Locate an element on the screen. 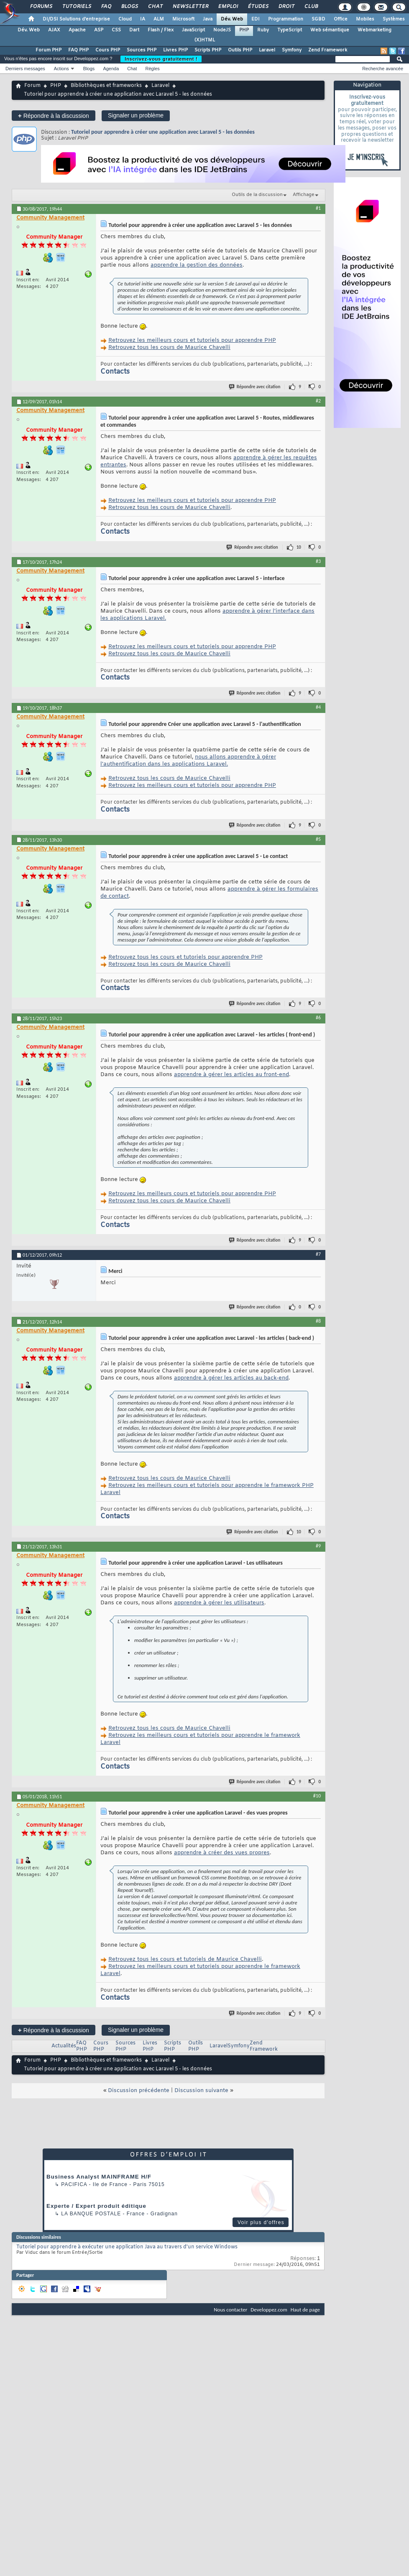 The image size is (409, 2576). ALM is located at coordinates (158, 19).